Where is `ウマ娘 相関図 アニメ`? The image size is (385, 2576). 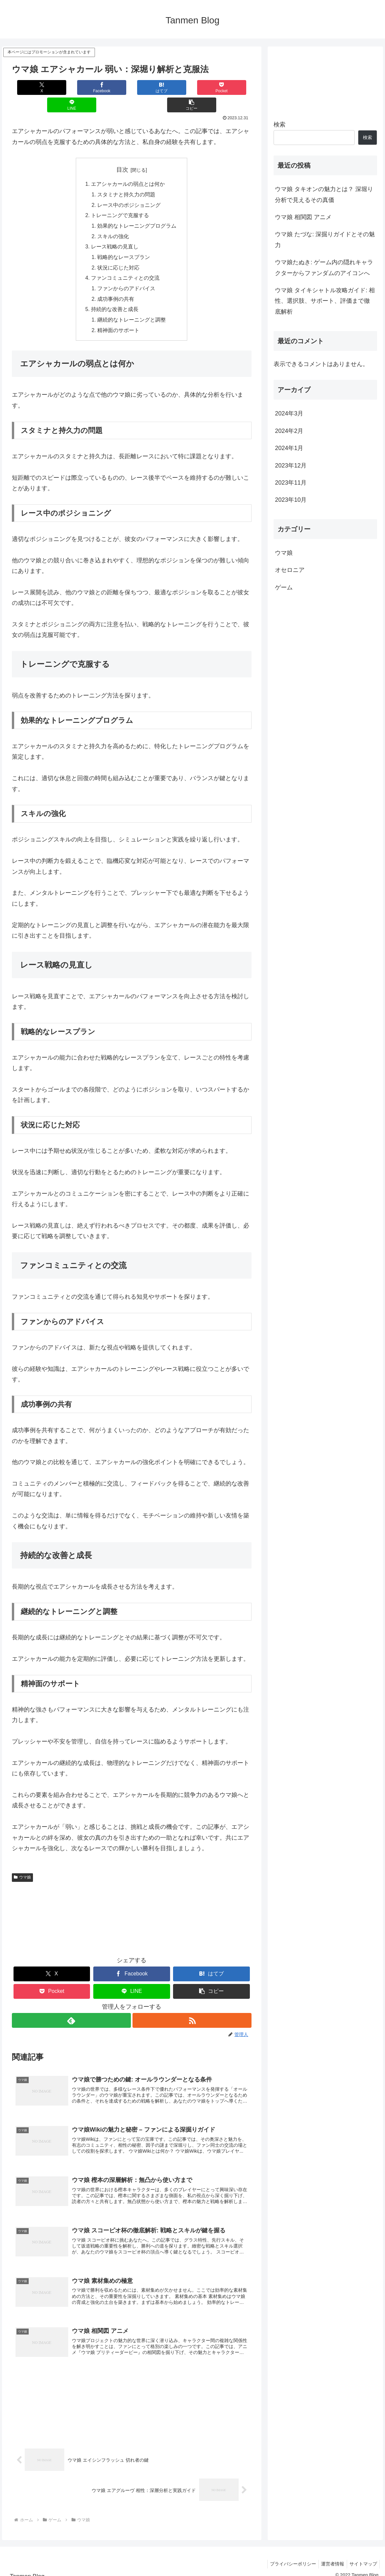
ウマ娘 相関図 アニメ is located at coordinates (303, 217).